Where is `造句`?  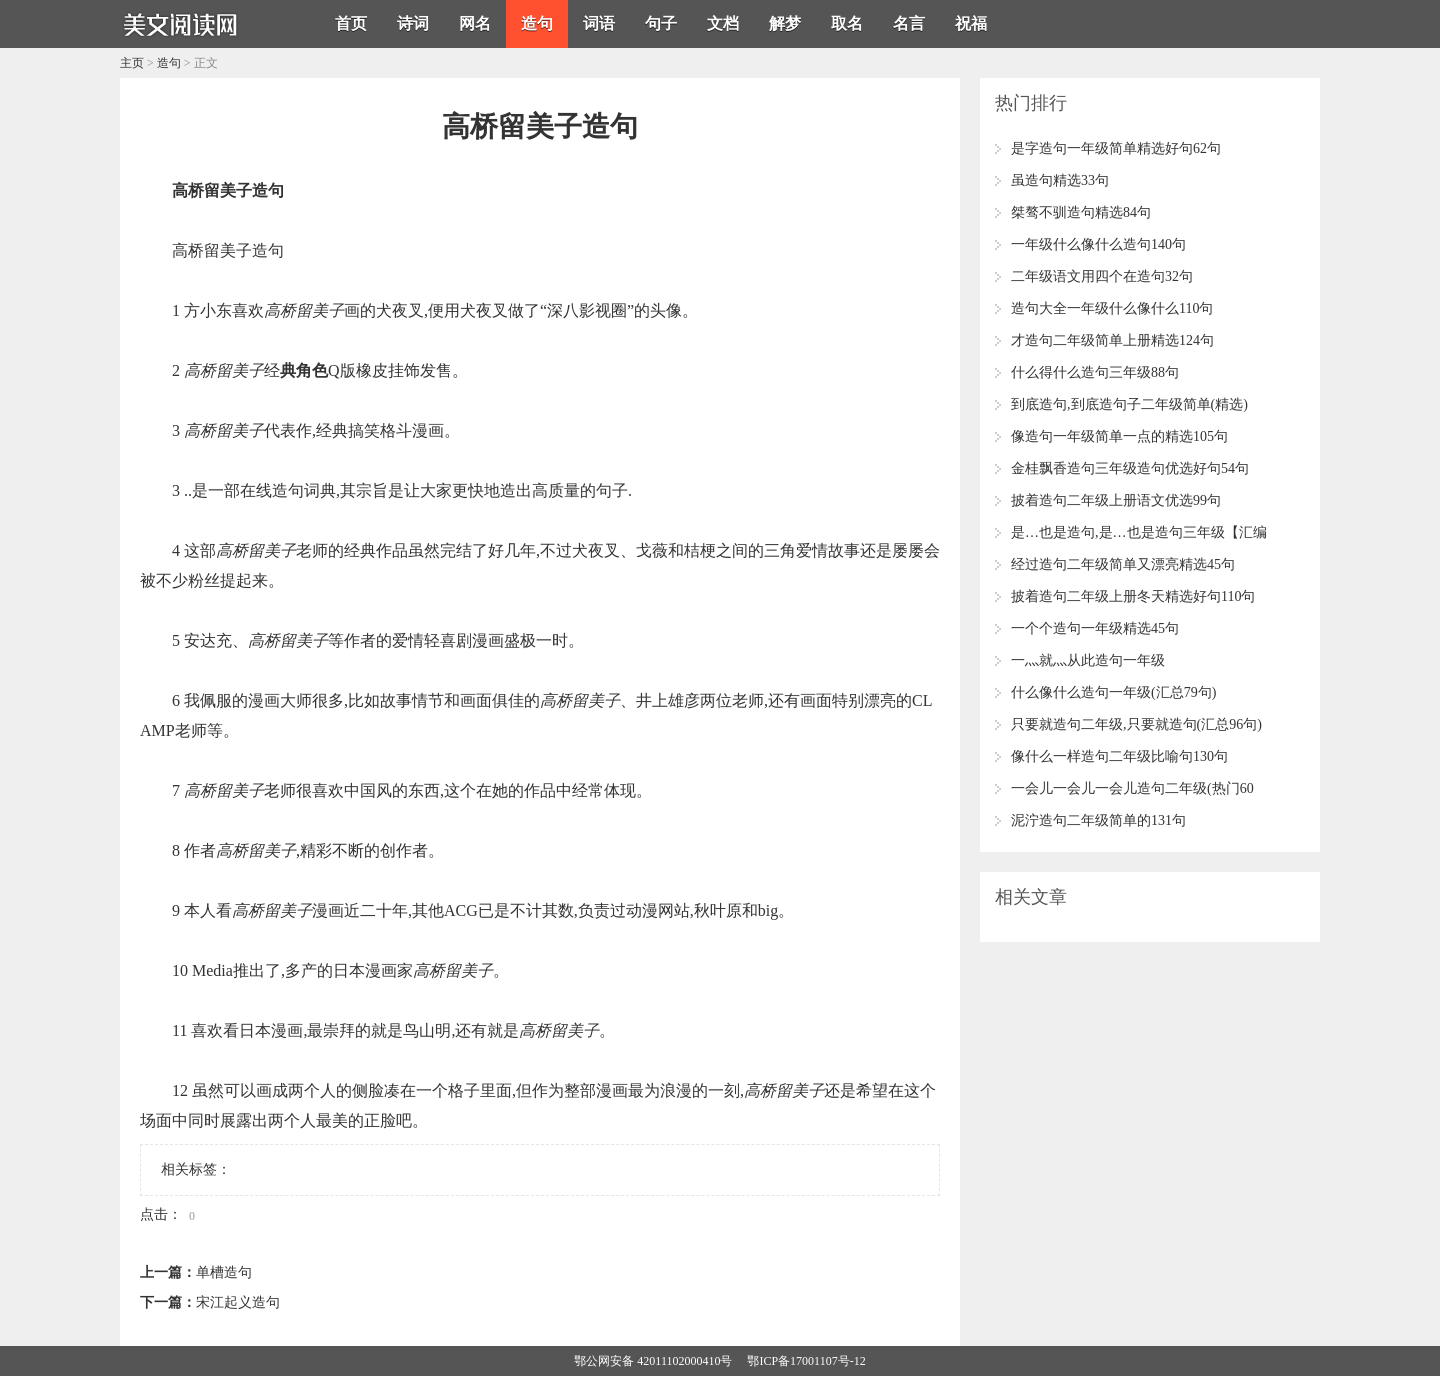
造句 is located at coordinates (537, 23).